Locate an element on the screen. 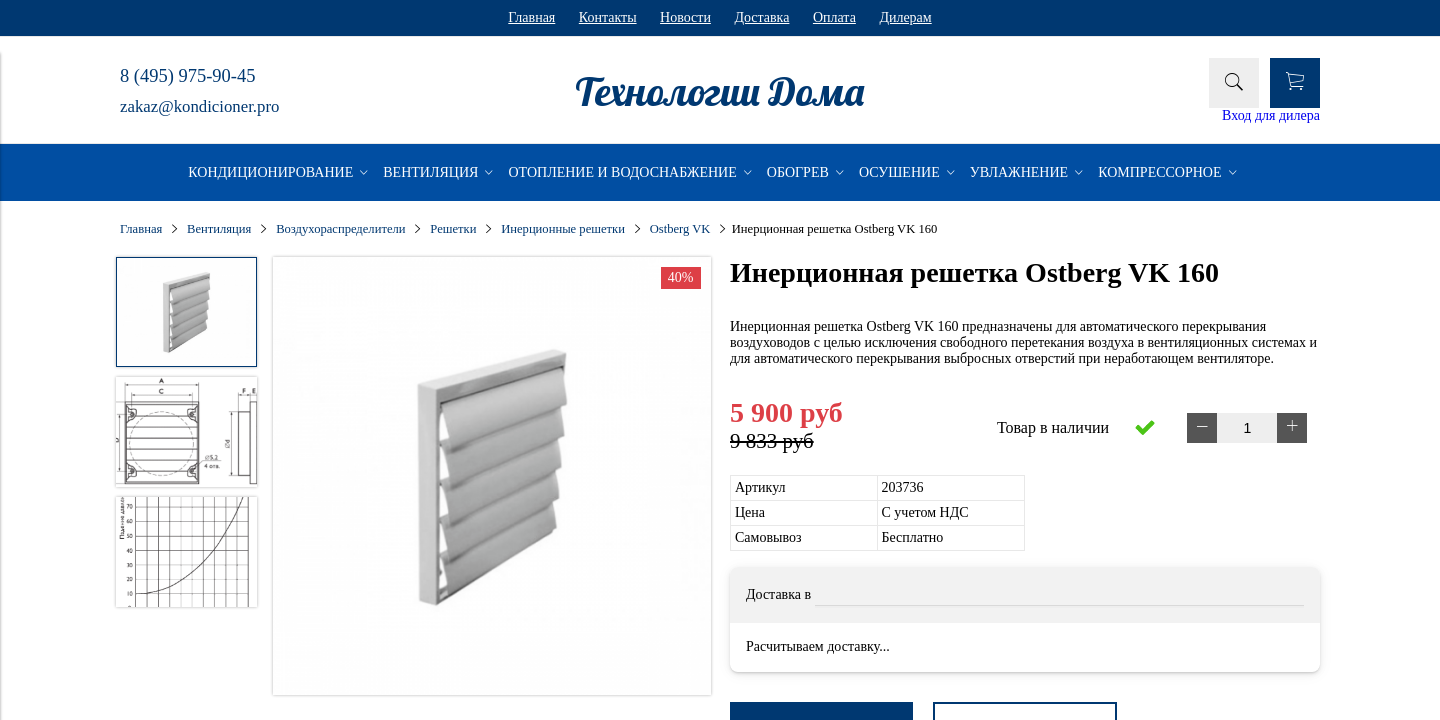 Image resolution: width=1440 pixels, height=720 pixels. zakaz@kondicioner.pro is located at coordinates (199, 106).